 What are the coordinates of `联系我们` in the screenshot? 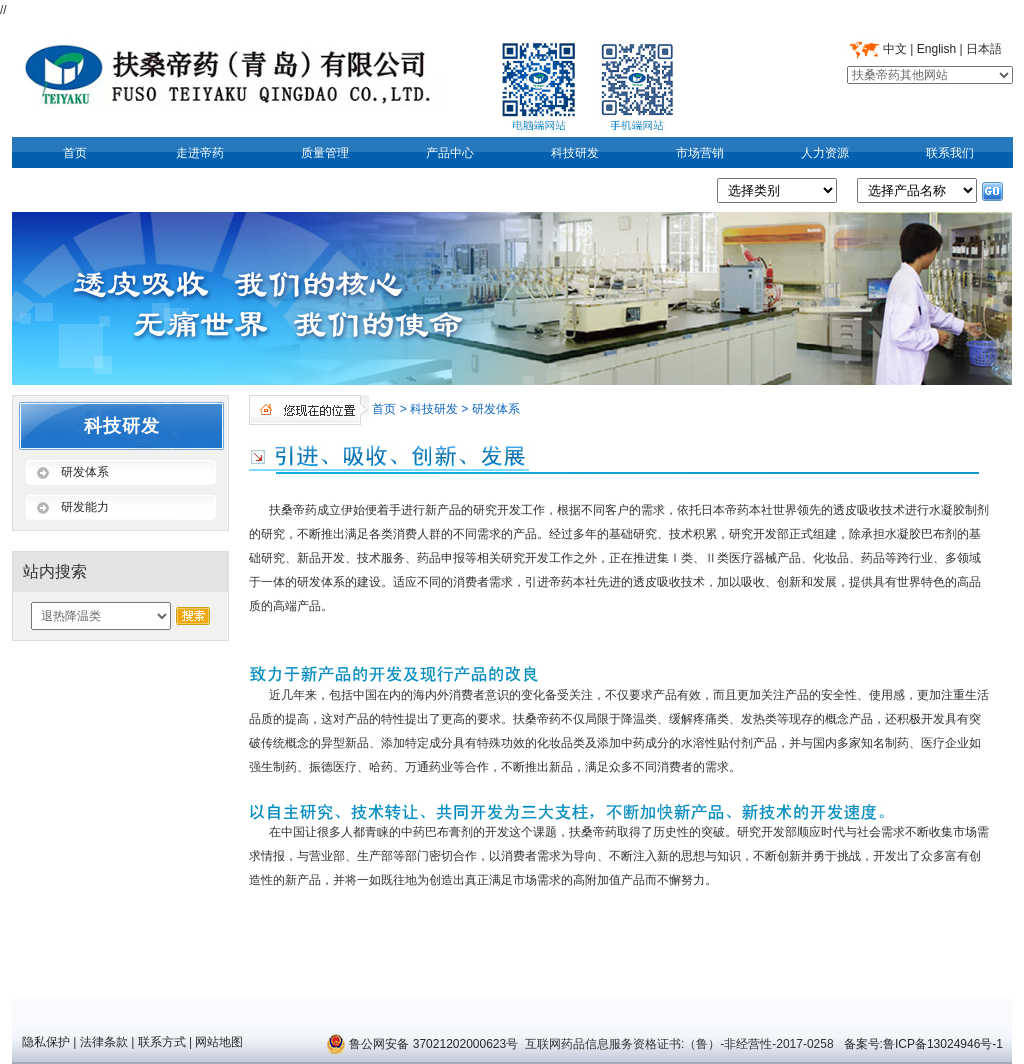 It's located at (950, 153).